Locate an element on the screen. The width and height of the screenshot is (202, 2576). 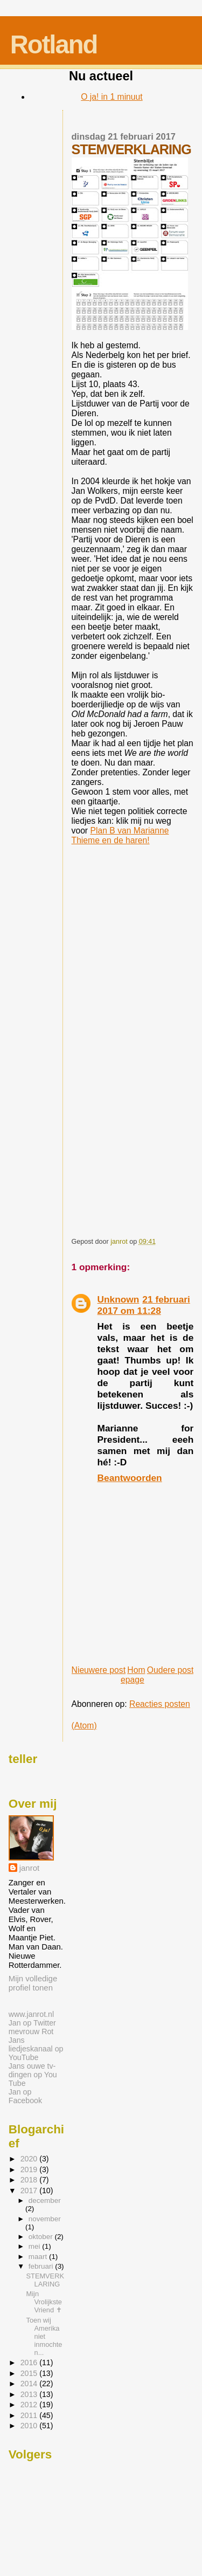
www.janrot.nl is located at coordinates (31, 2014).